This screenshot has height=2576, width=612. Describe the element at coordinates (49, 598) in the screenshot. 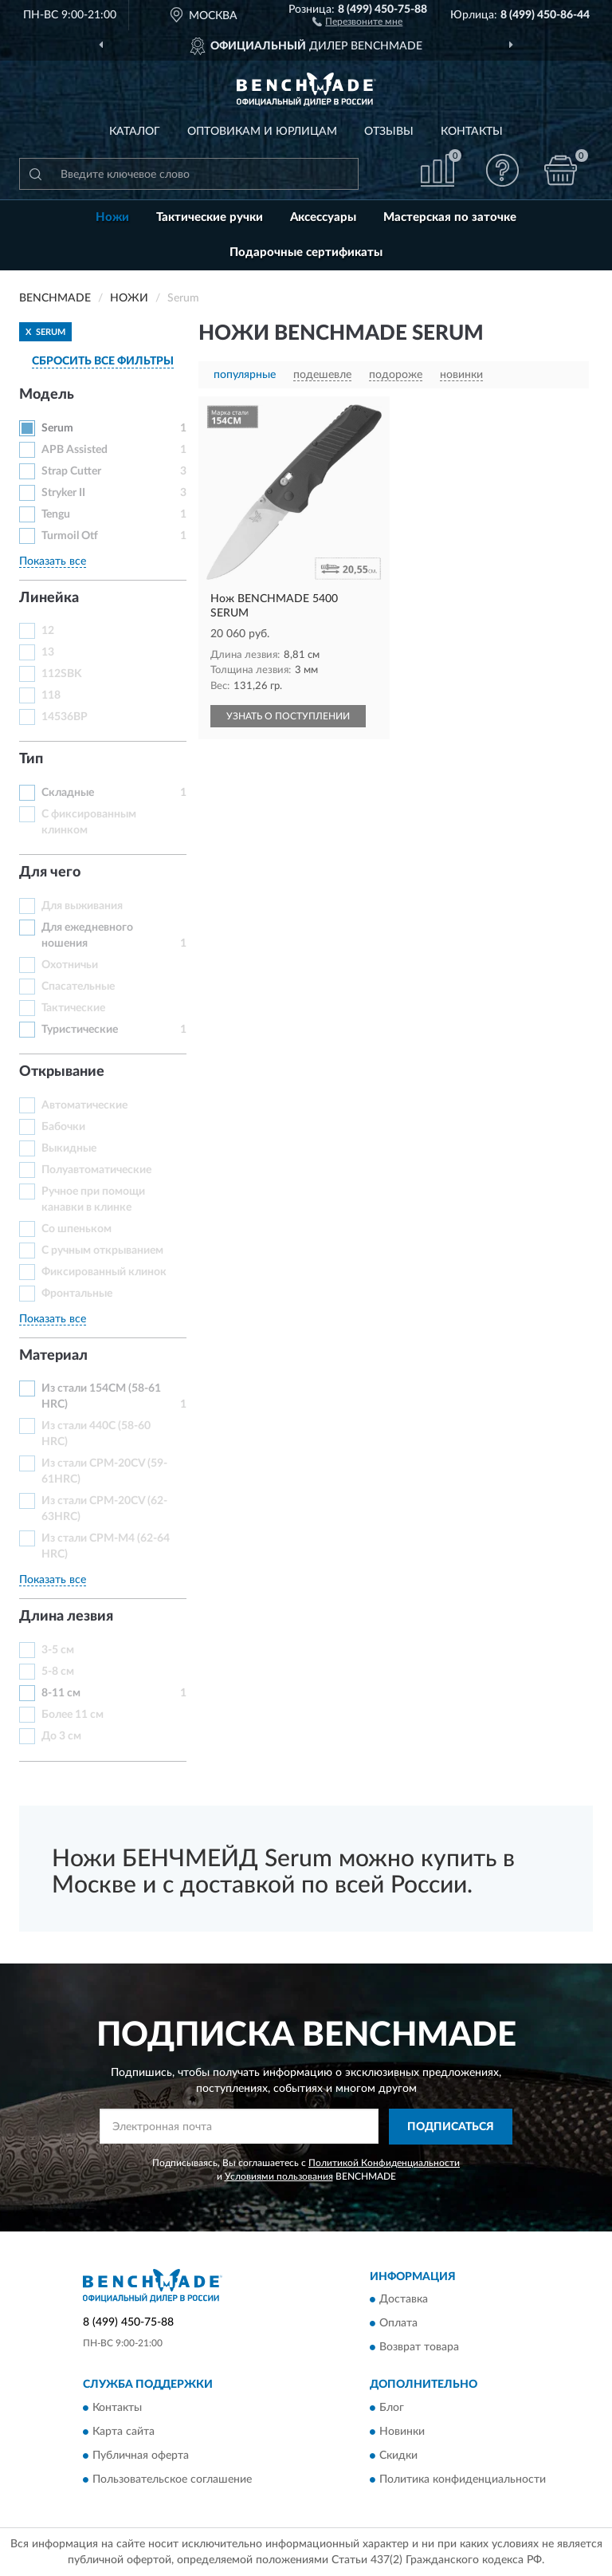

I see `Линейка [button]` at that location.